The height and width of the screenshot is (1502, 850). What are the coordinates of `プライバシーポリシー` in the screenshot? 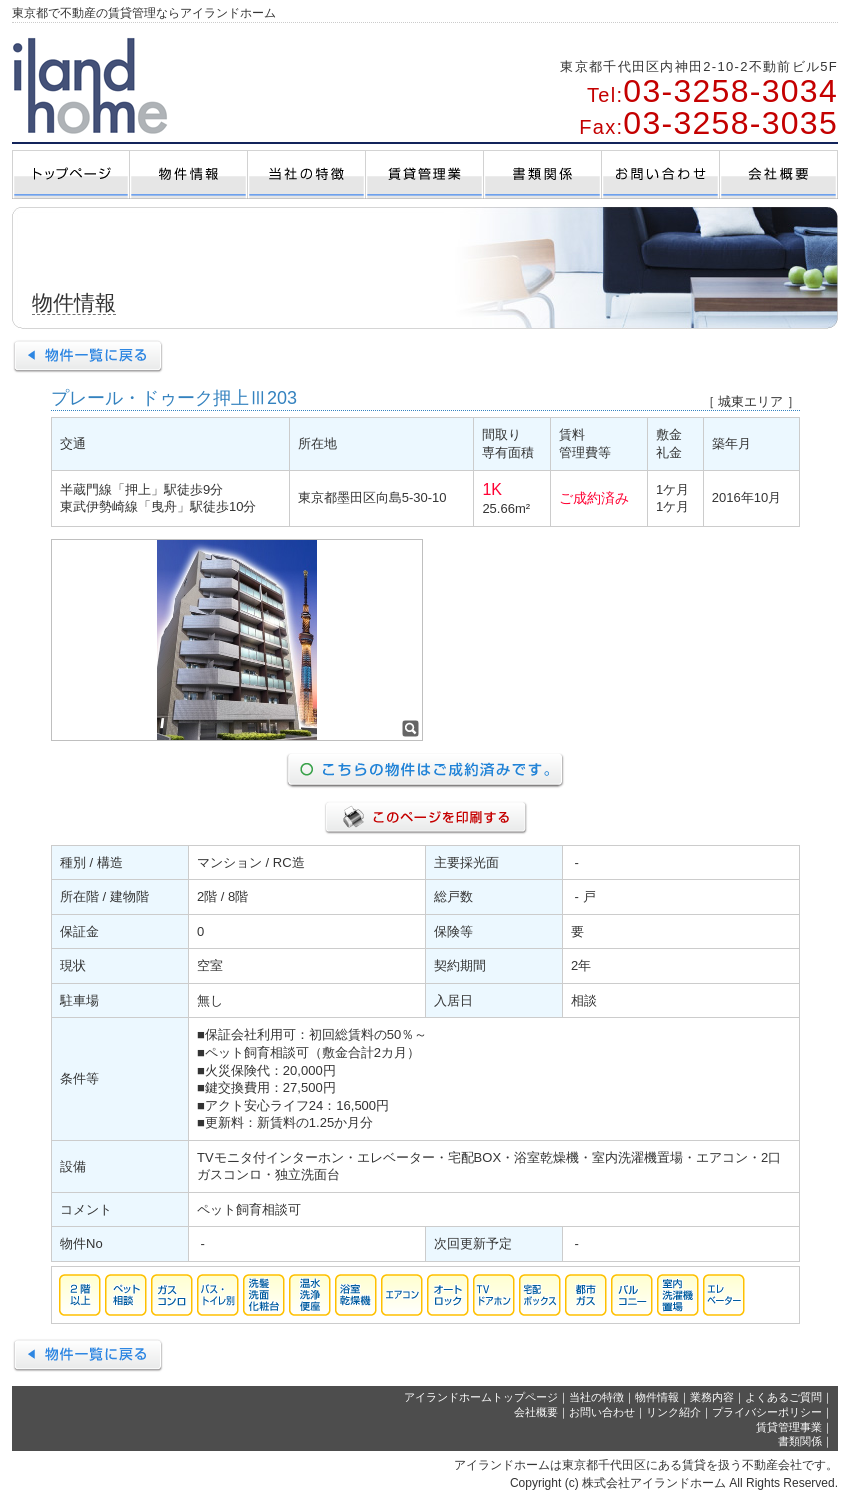 It's located at (767, 1412).